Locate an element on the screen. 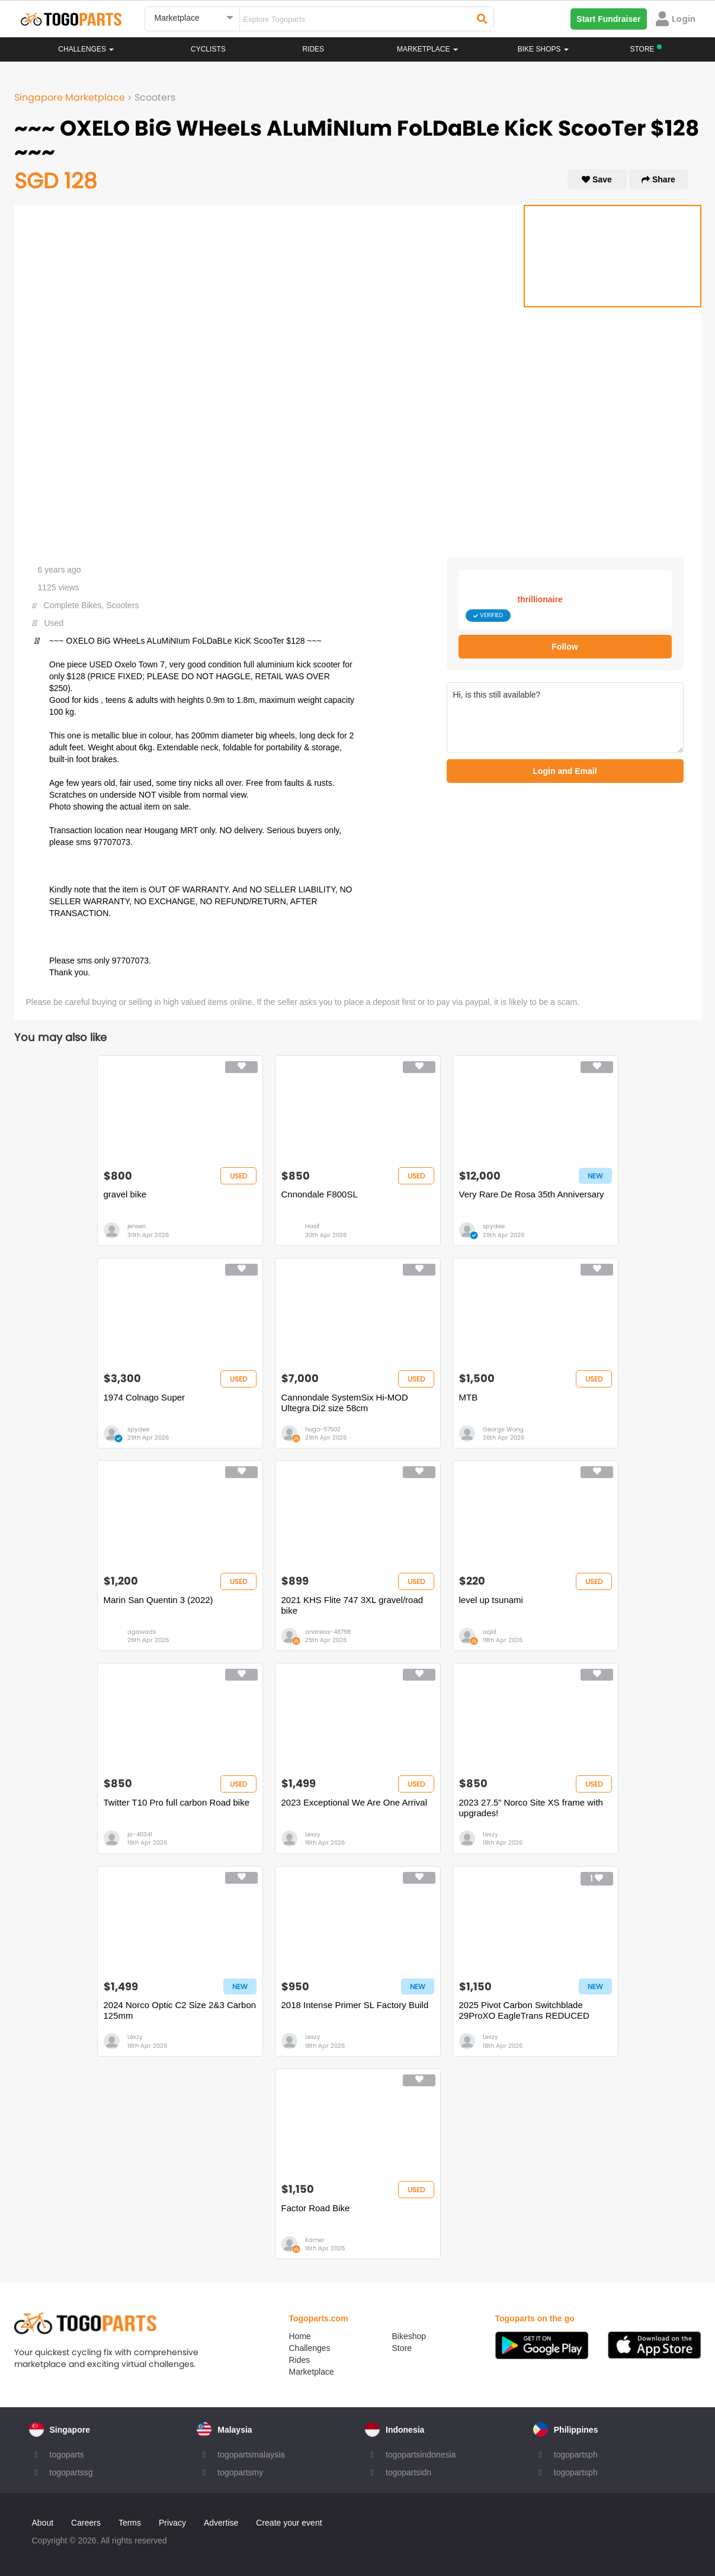 Image resolution: width=715 pixels, height=2576 pixels. Start Fundraiser is located at coordinates (608, 19).